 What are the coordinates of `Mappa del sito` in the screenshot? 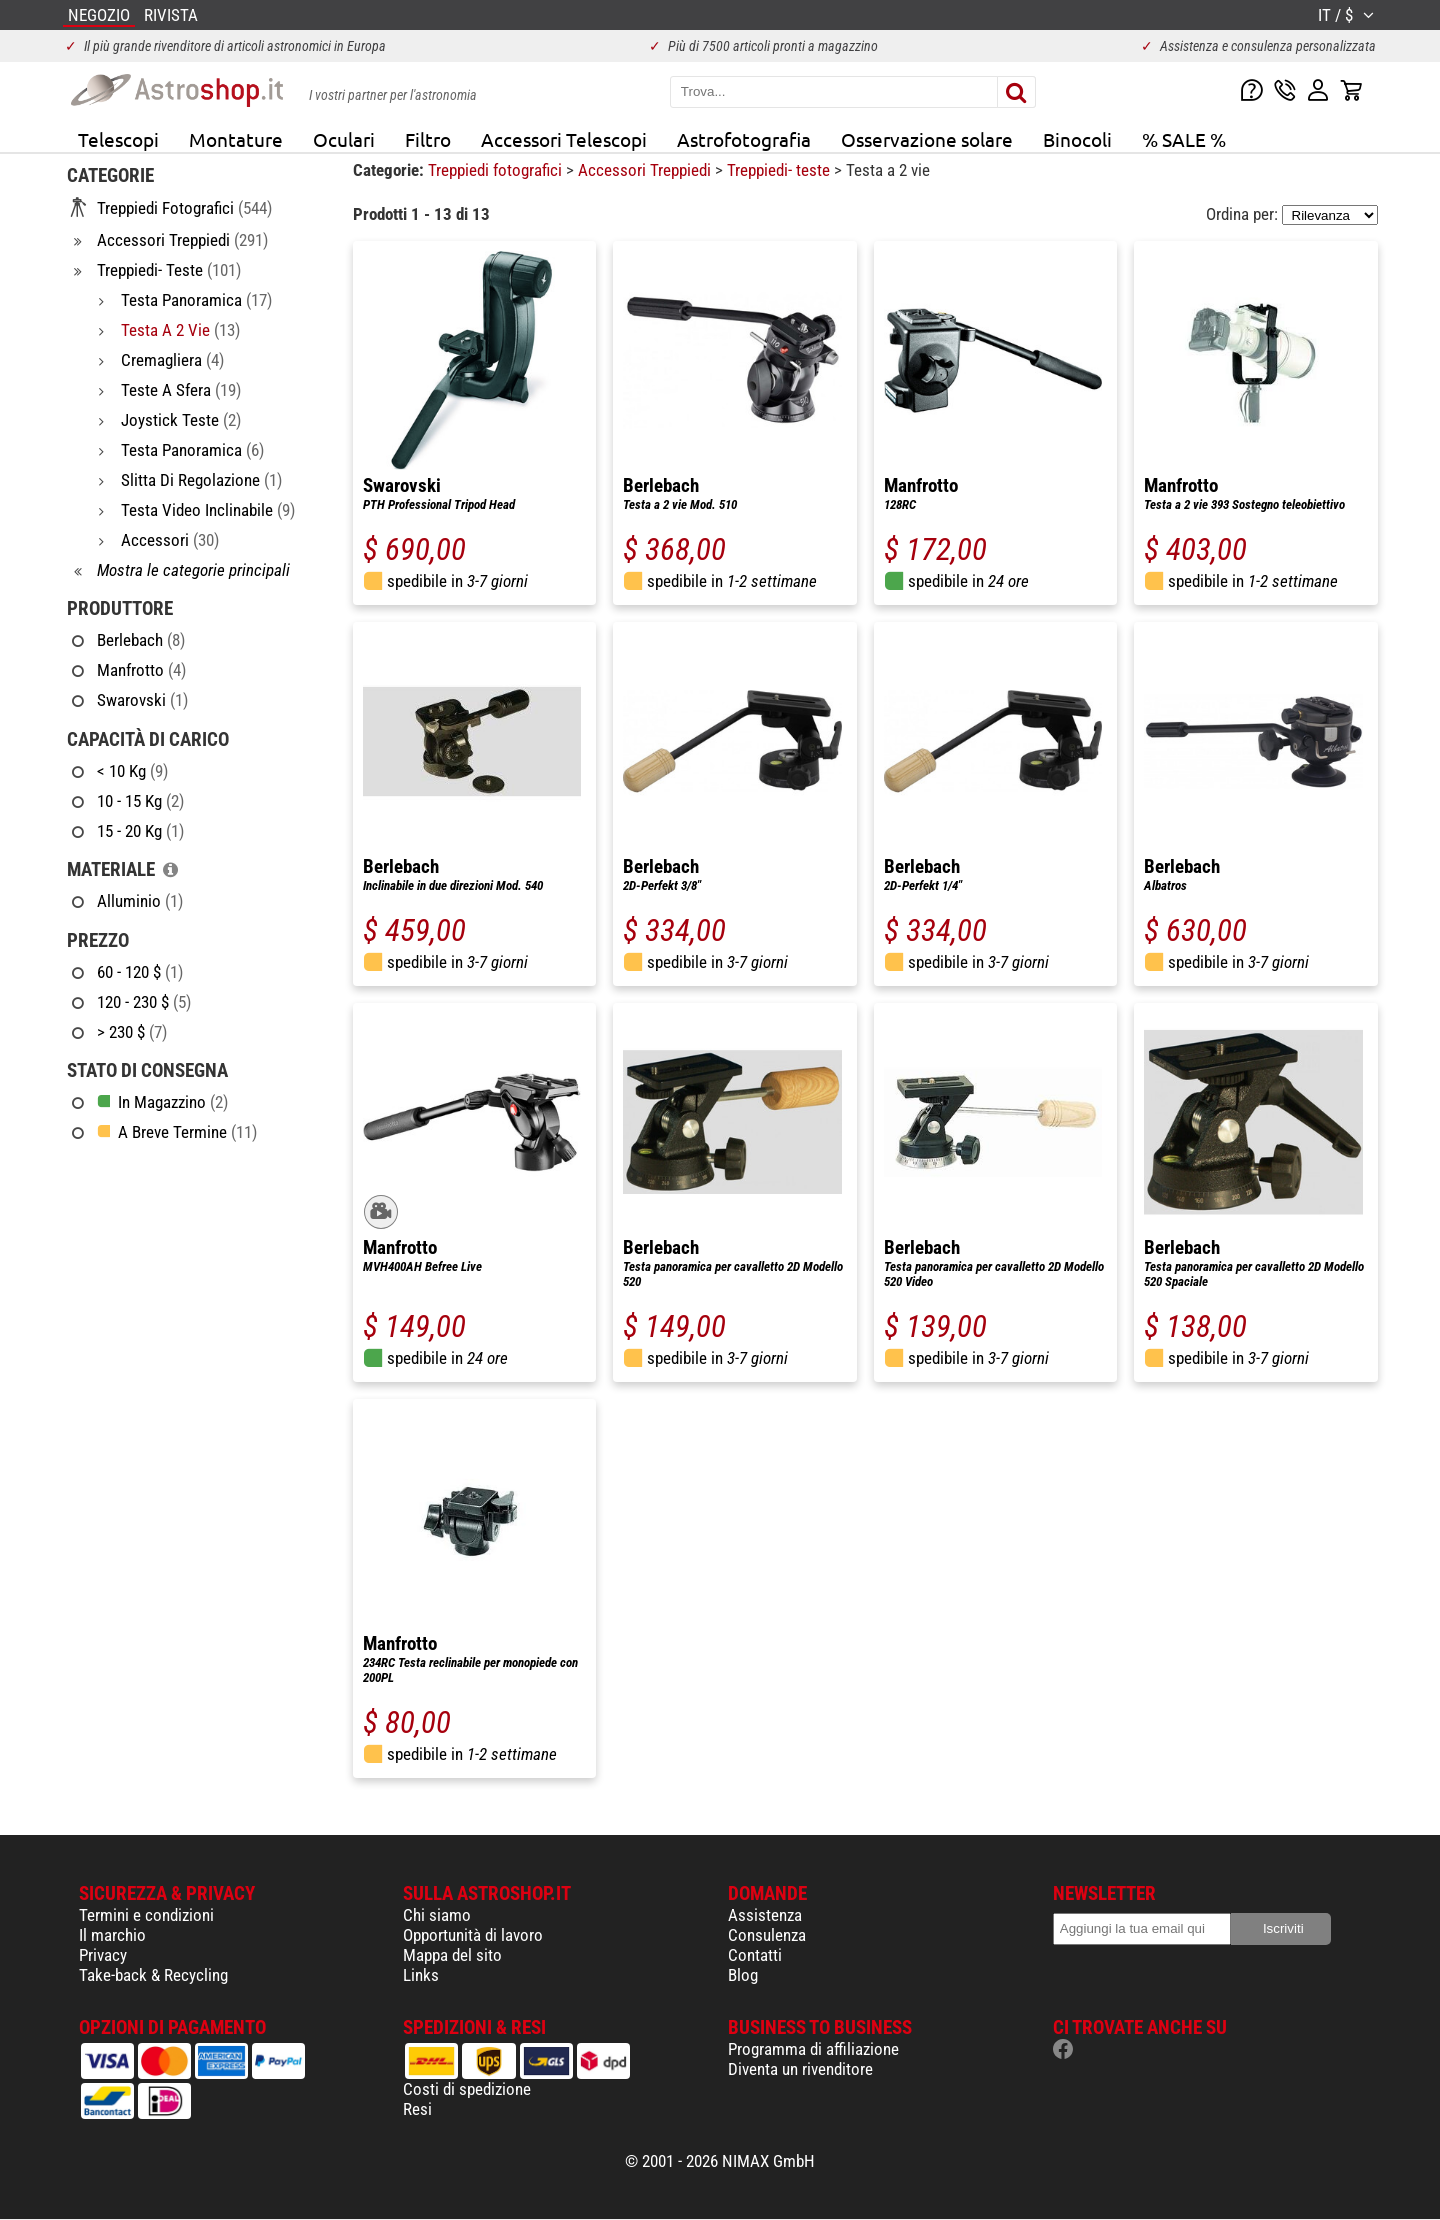 It's located at (452, 1955).